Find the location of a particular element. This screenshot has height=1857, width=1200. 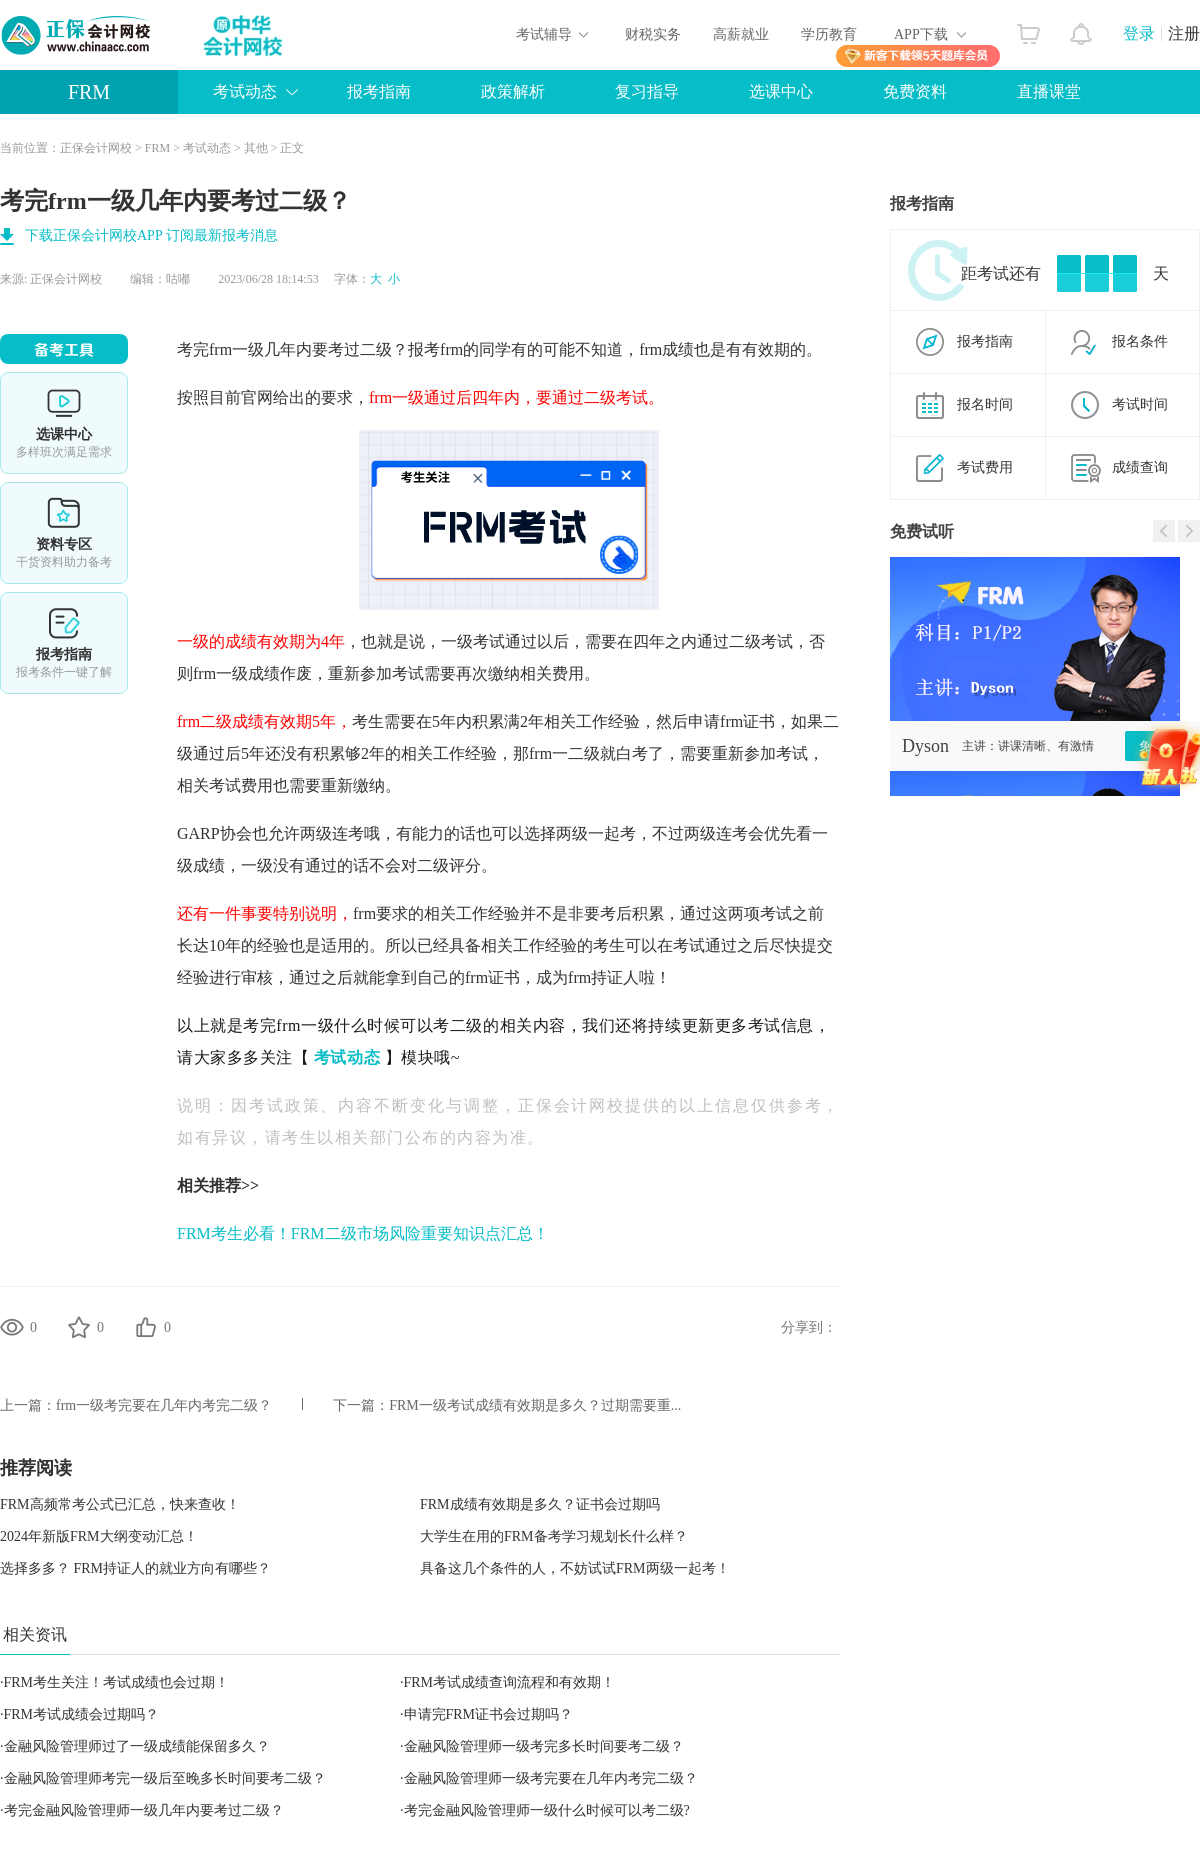

FRM考生关注！考试成绩也会过期！ is located at coordinates (117, 1682).